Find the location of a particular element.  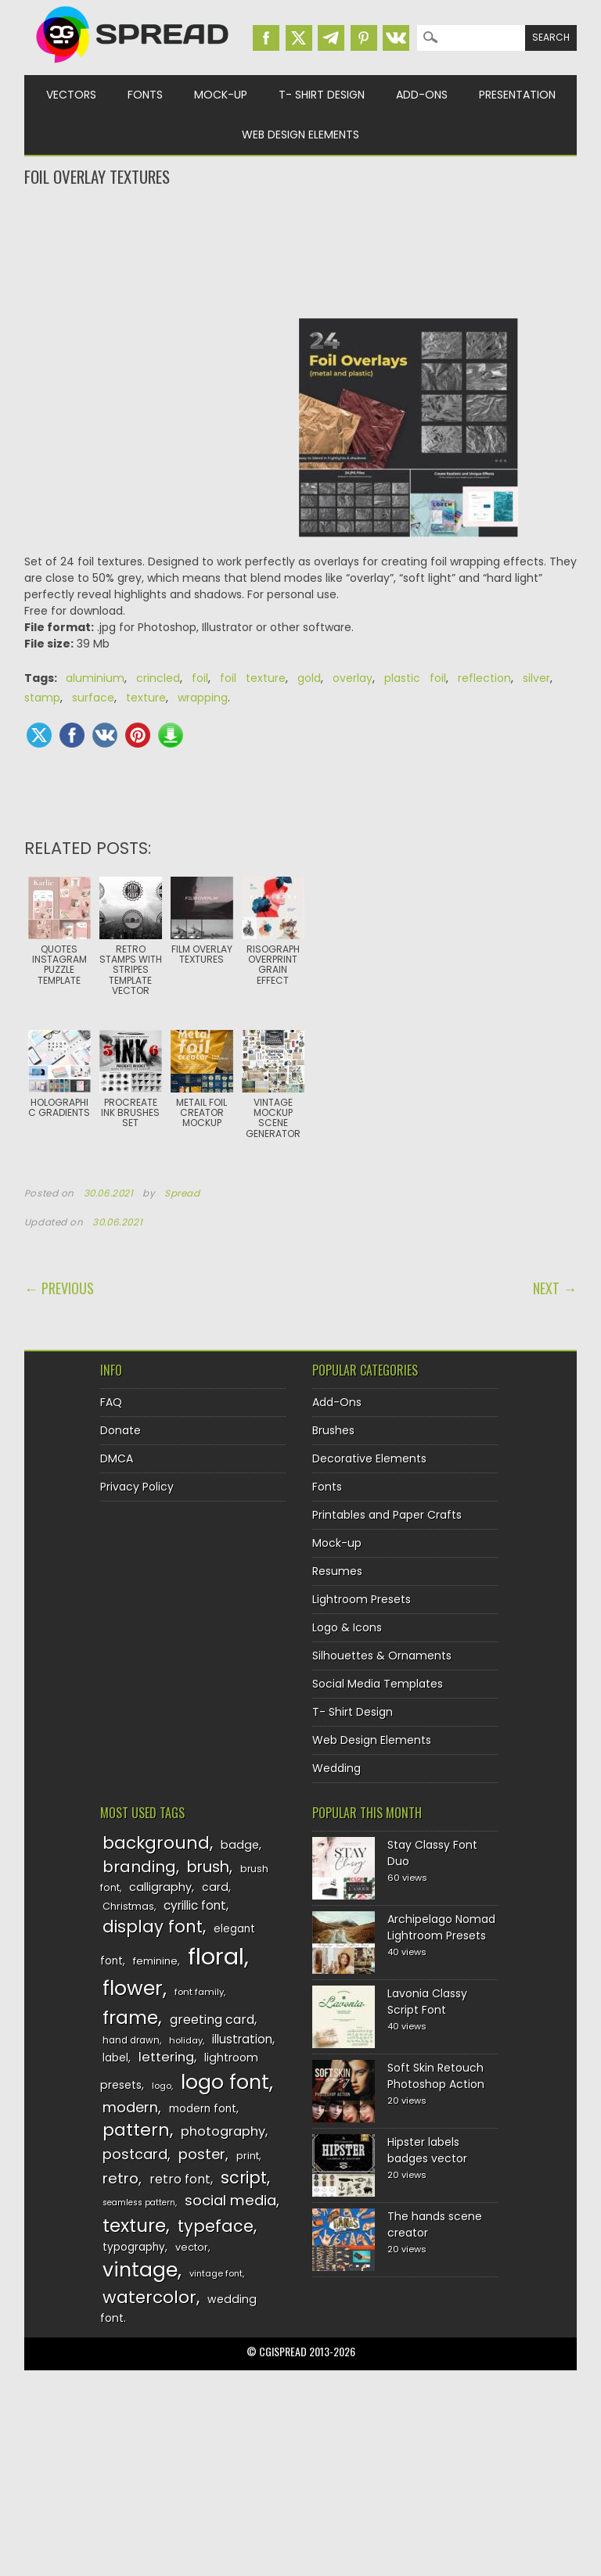

postcard [postcard (175 items)] is located at coordinates (135, 2154).